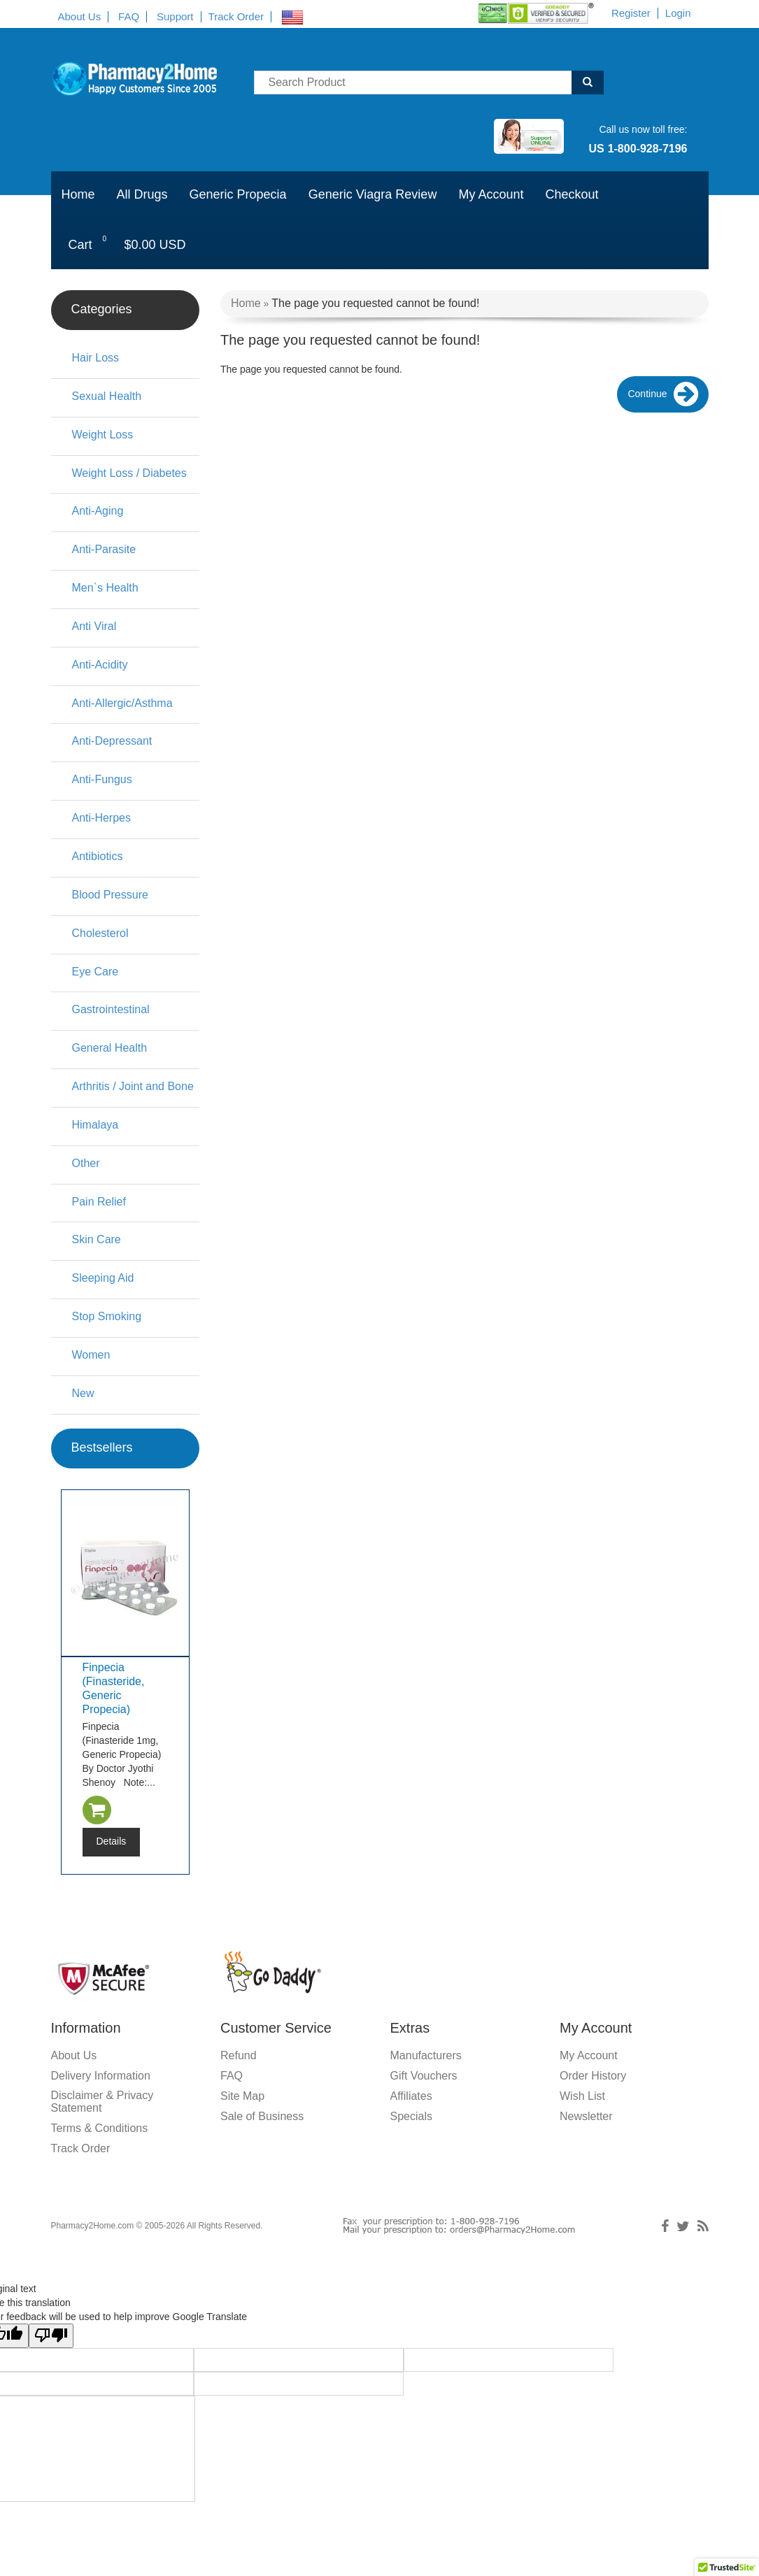 The width and height of the screenshot is (759, 2576). What do you see at coordinates (103, 1278) in the screenshot?
I see `Sleeping Aid` at bounding box center [103, 1278].